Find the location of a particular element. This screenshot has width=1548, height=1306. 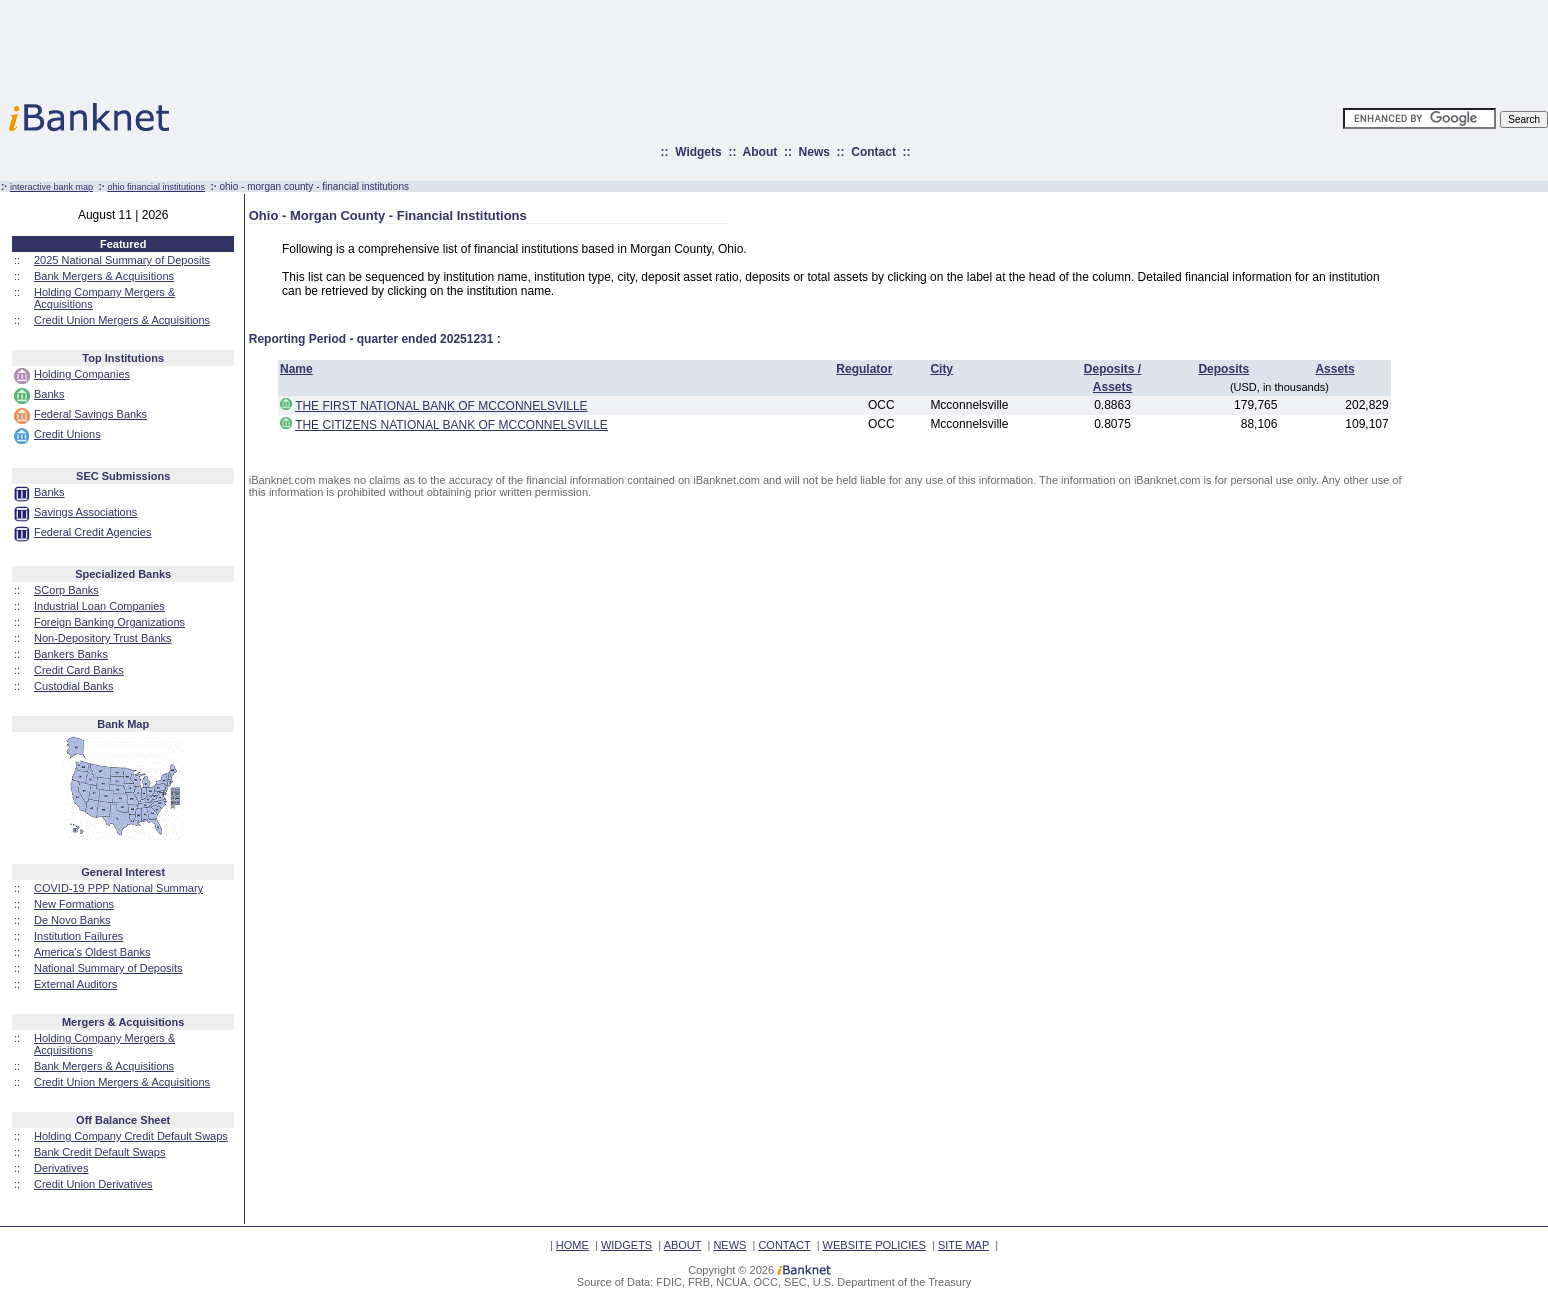

External Auditors is located at coordinates (75, 984).